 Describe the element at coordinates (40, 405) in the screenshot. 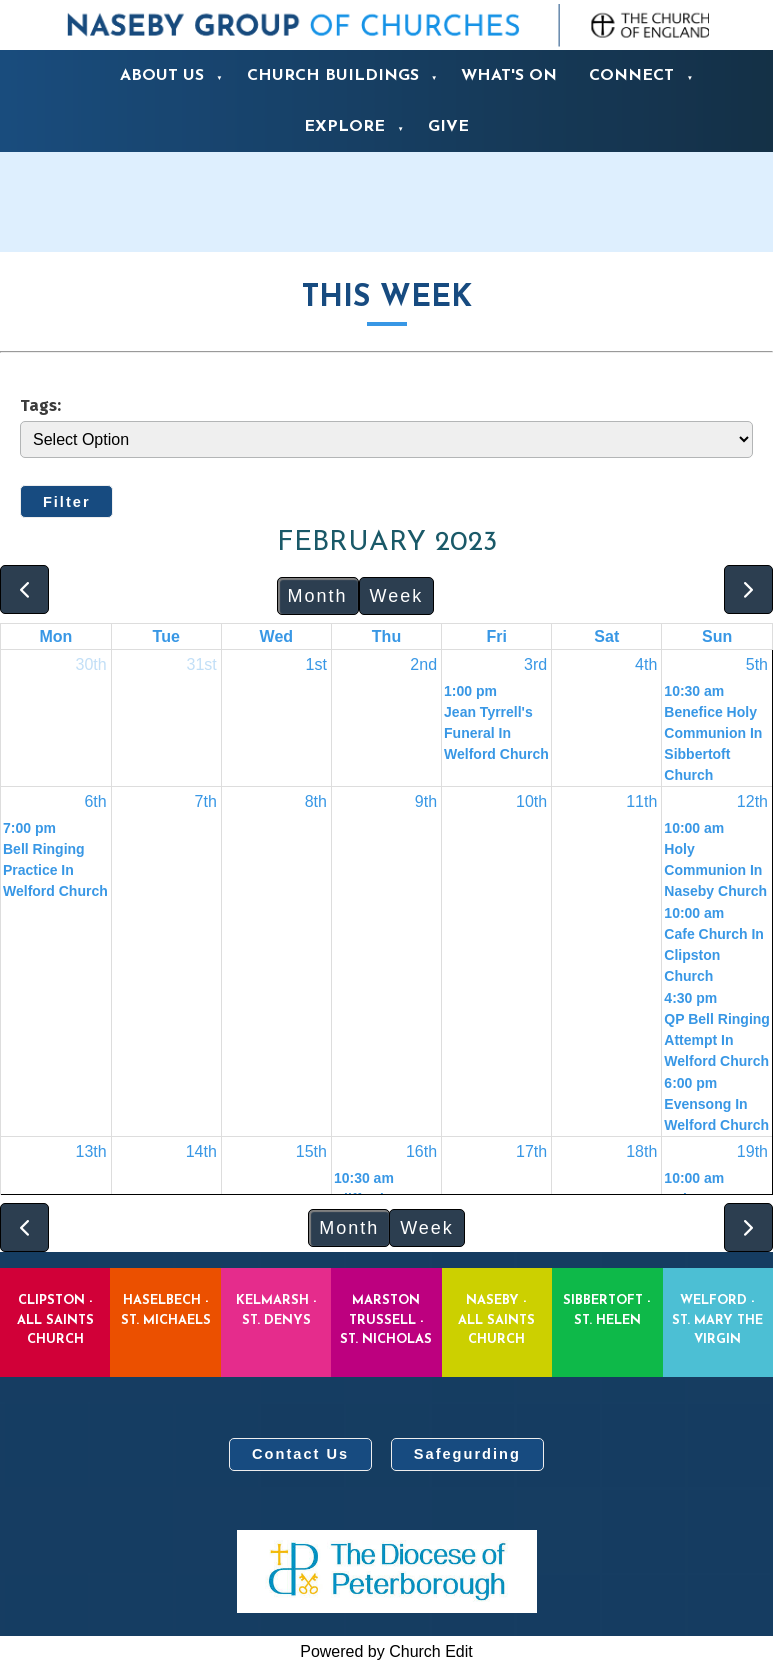

I see `Tags:` at that location.